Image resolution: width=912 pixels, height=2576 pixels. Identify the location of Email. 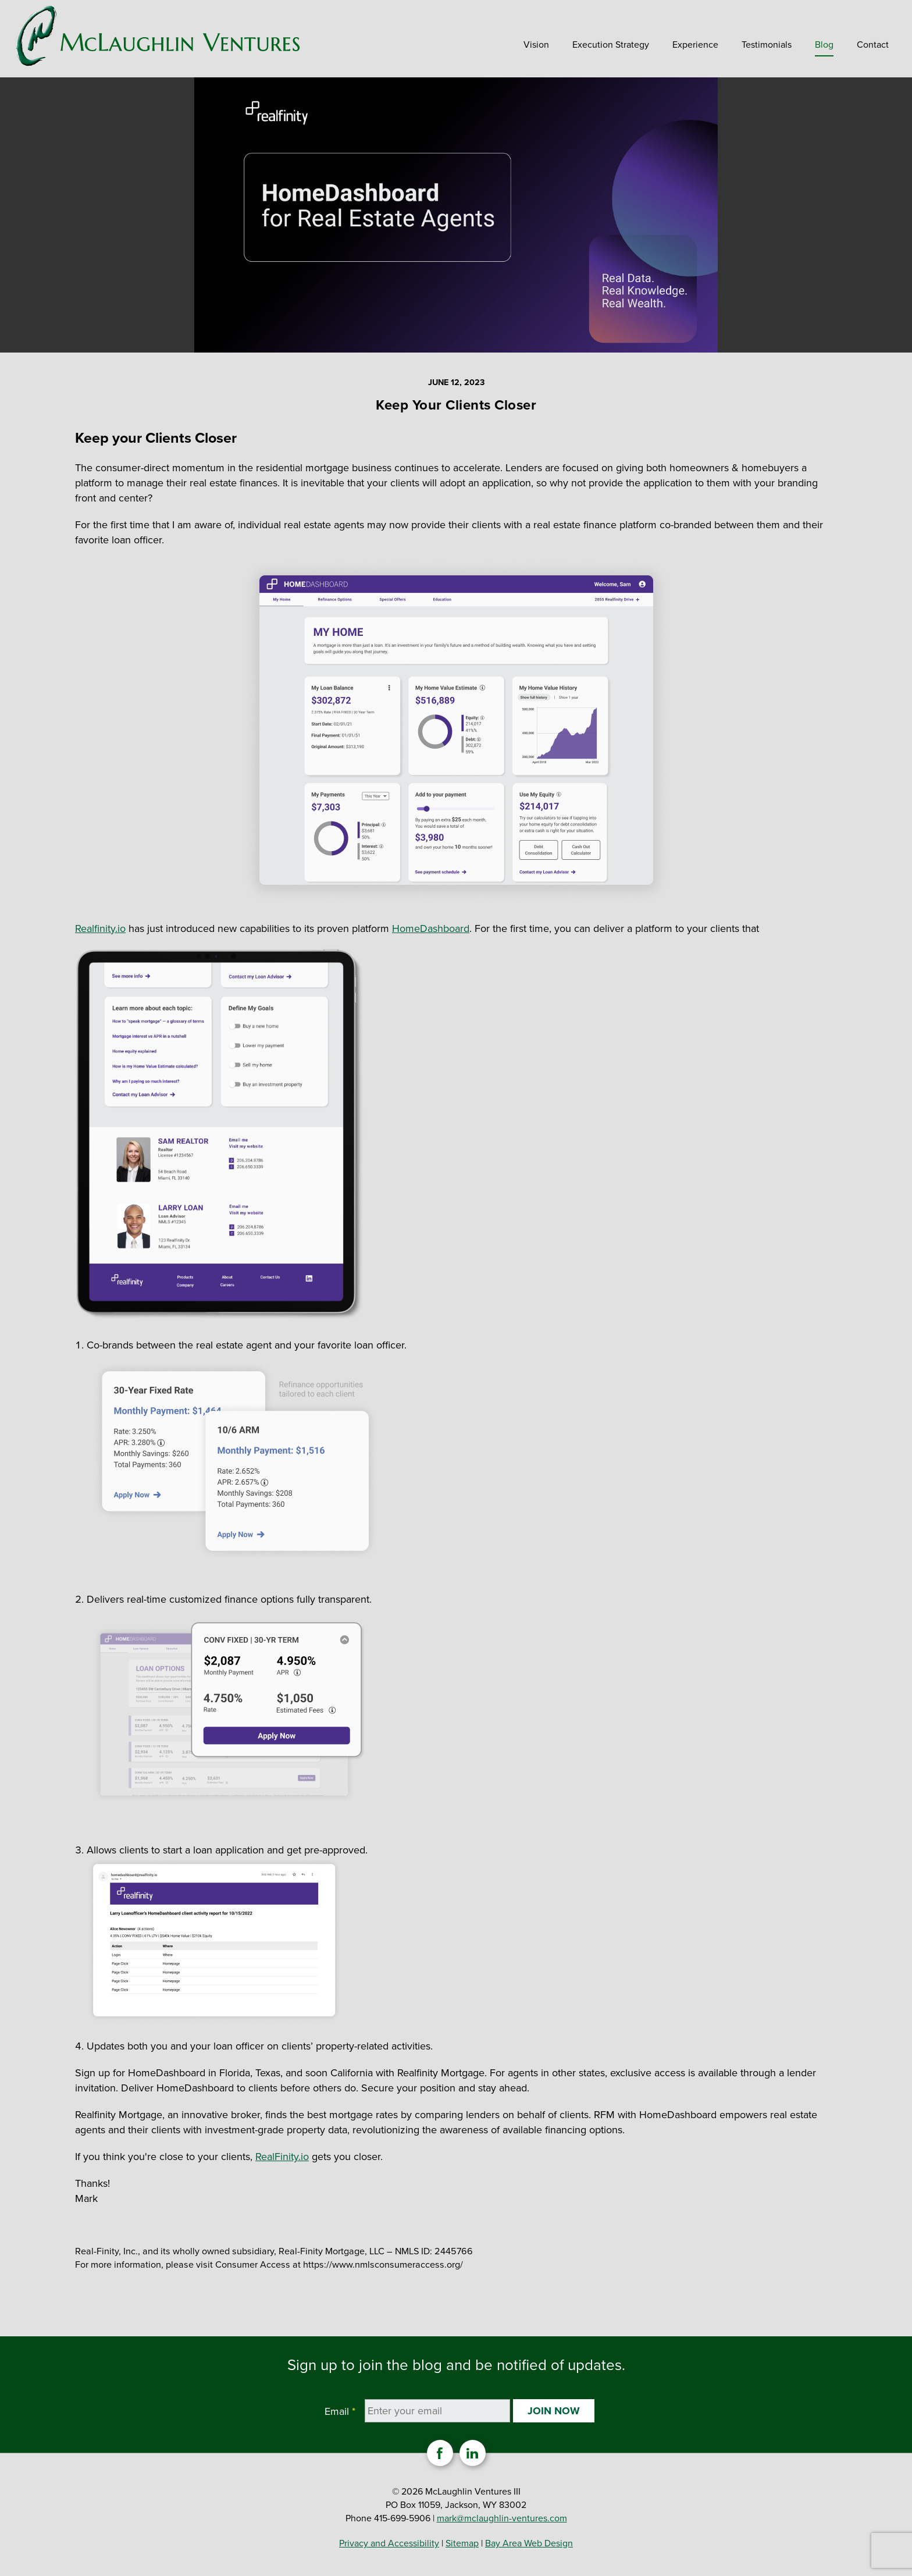
(340, 2411).